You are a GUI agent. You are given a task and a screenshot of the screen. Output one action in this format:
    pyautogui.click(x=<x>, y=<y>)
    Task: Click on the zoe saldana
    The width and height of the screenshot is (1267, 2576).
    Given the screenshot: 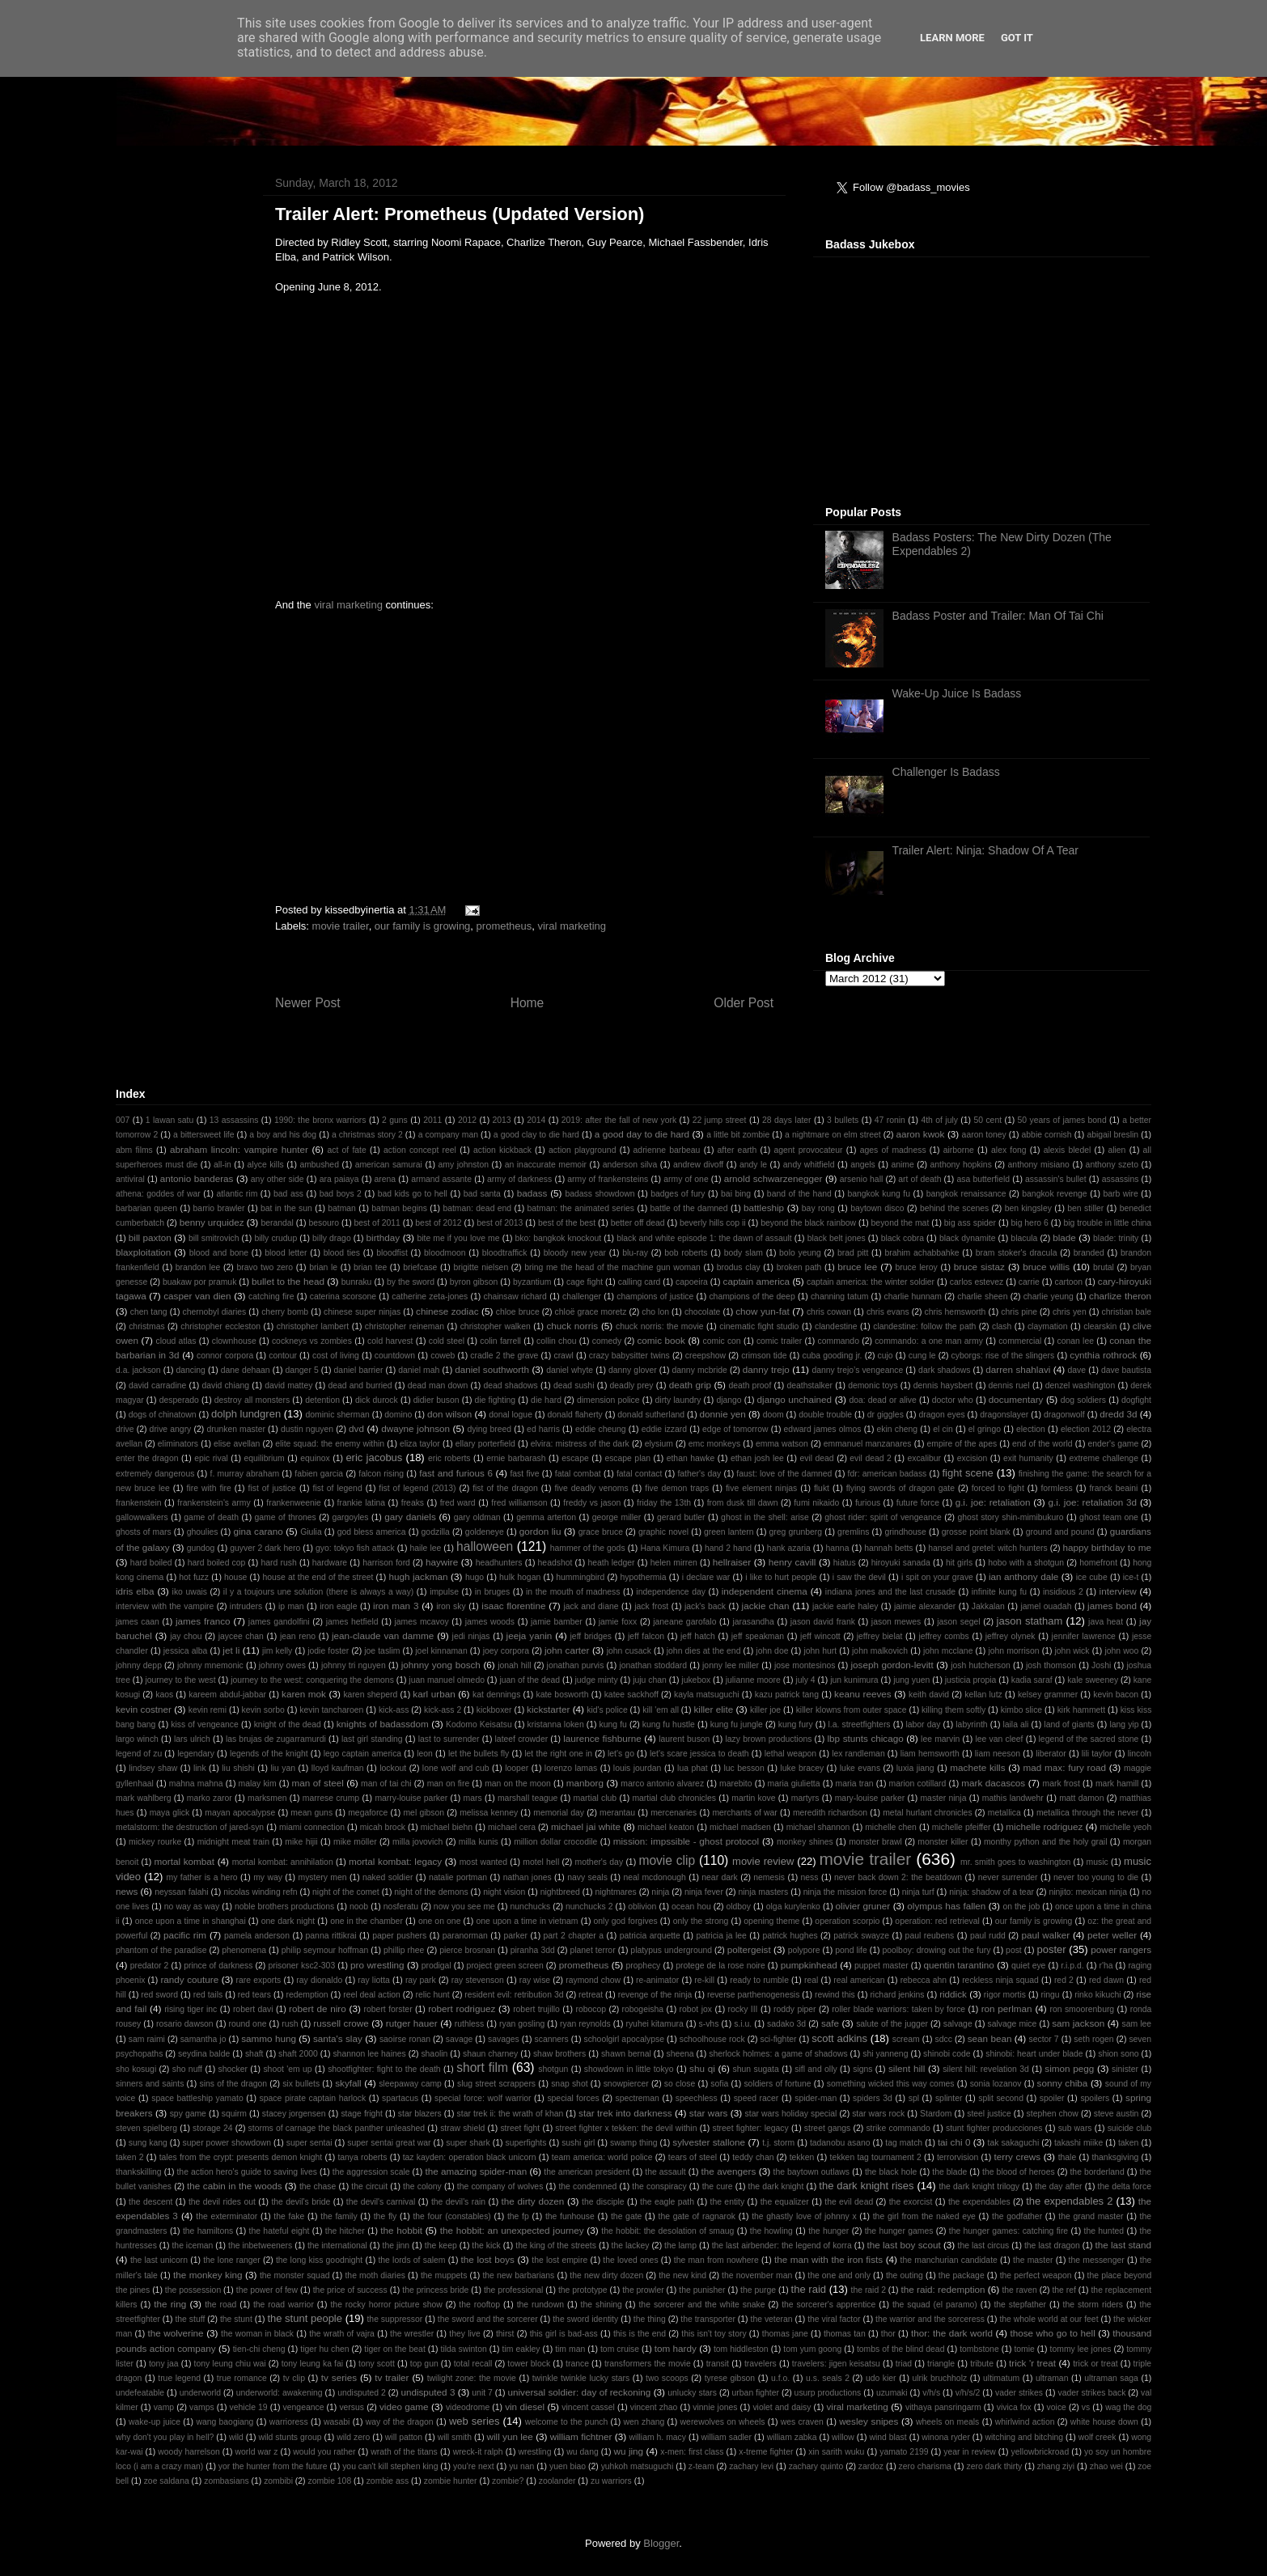 What is the action you would take?
    pyautogui.click(x=166, y=2480)
    